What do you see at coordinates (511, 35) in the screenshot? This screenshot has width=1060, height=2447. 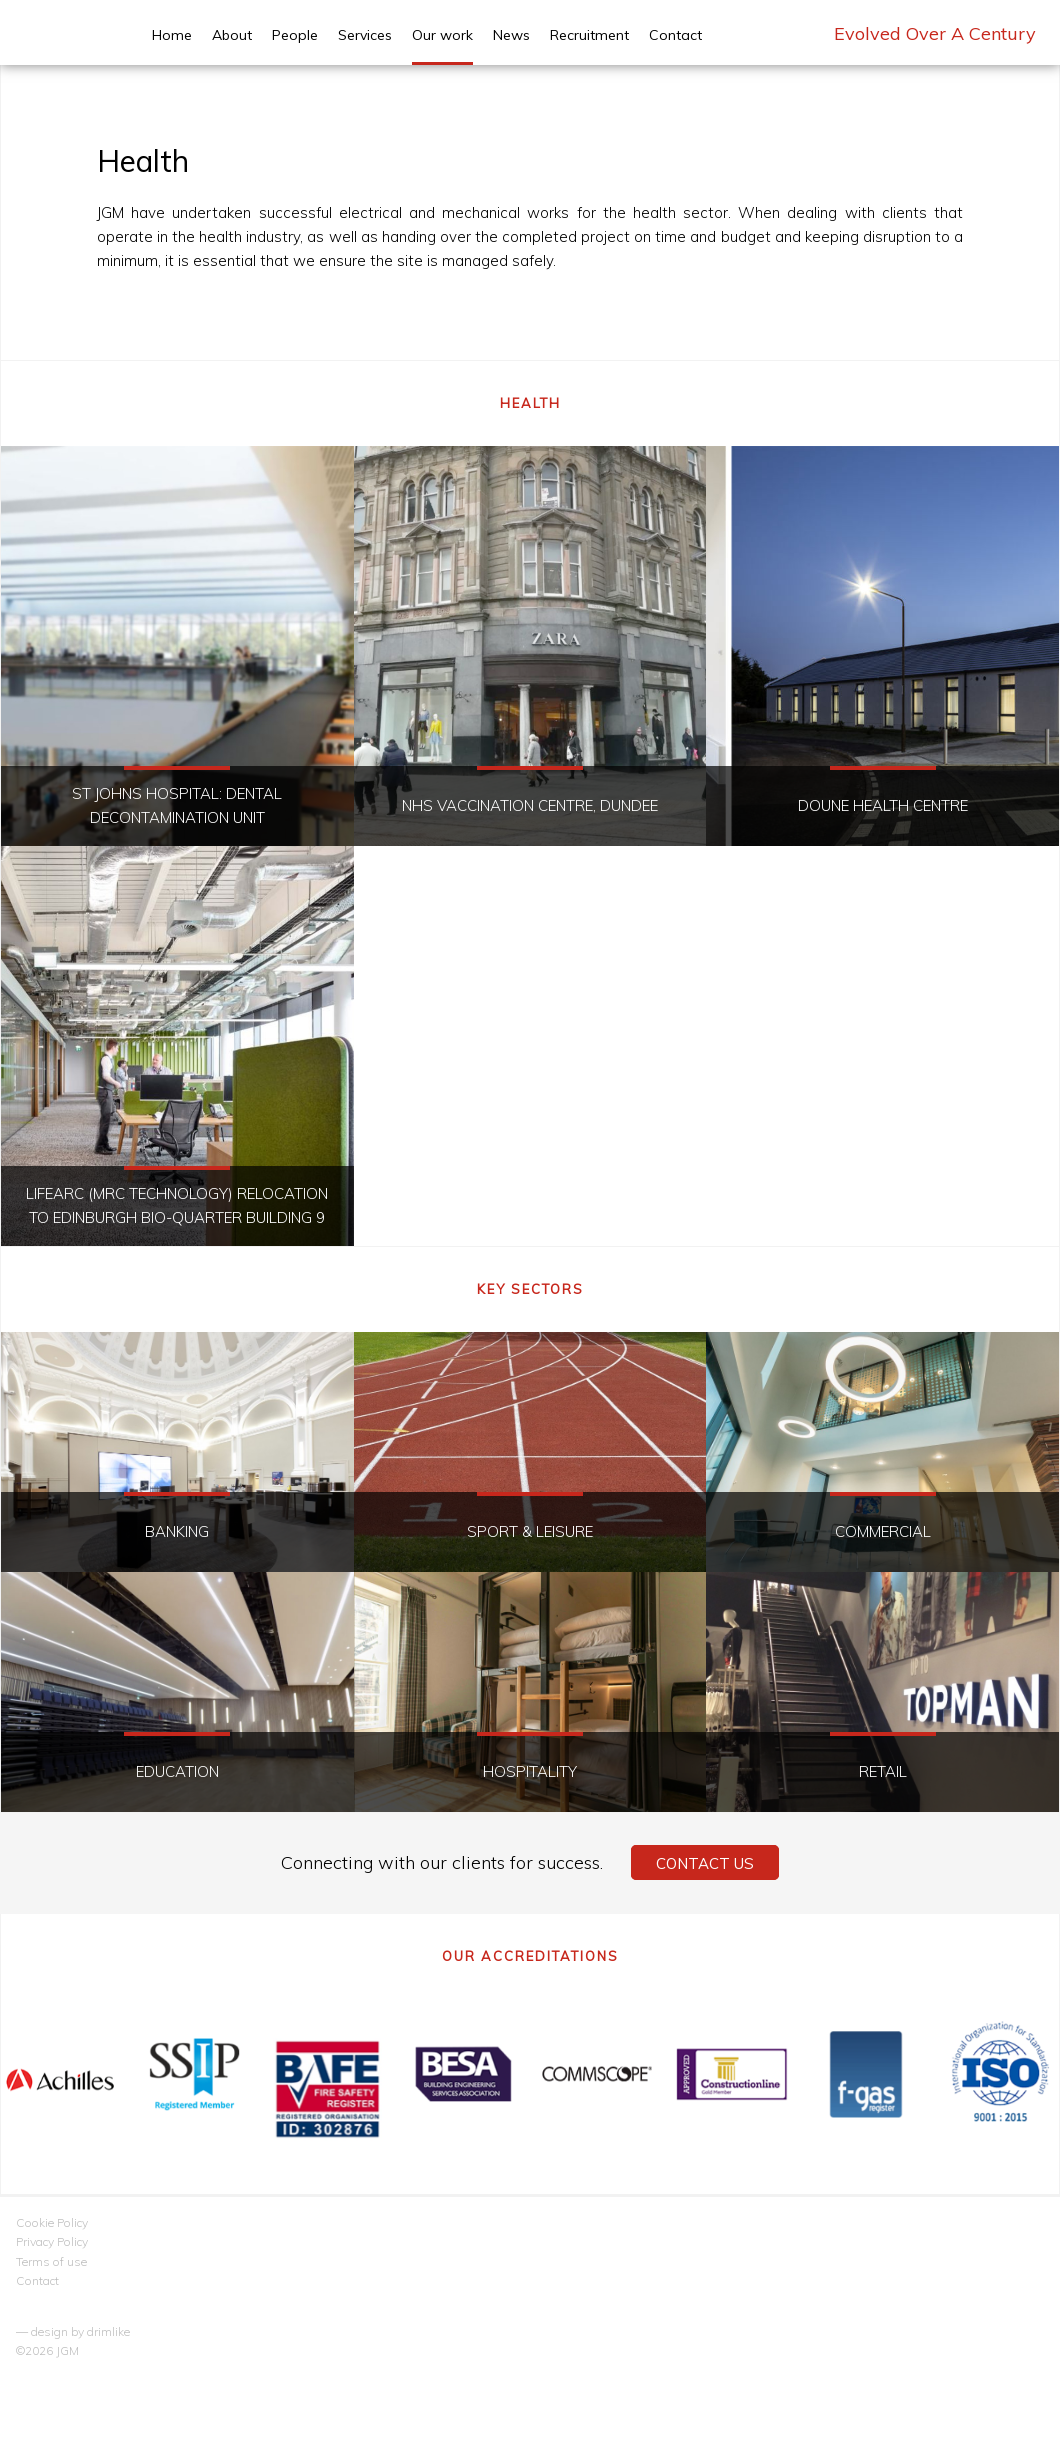 I see `News` at bounding box center [511, 35].